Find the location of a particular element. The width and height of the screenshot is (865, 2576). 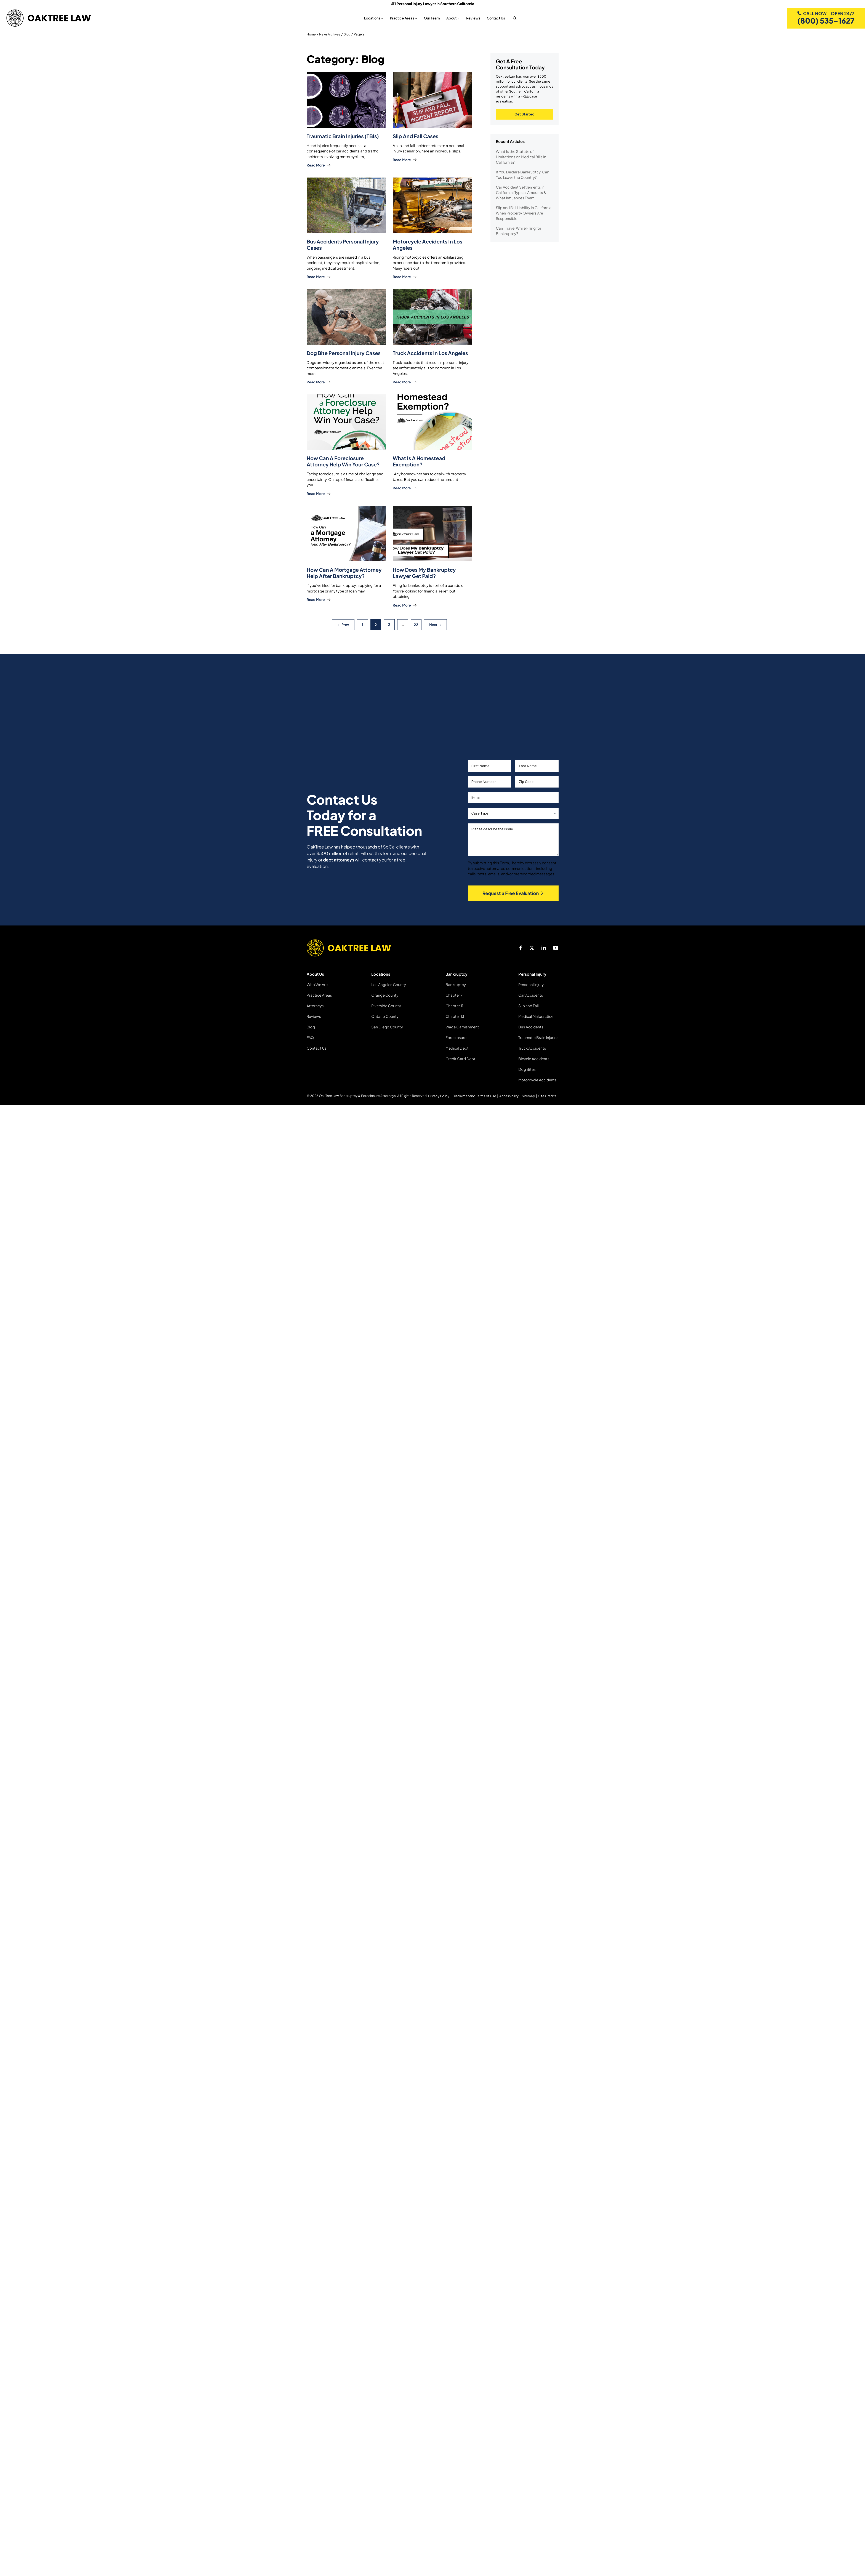

About [About, tab to the next button to expand the sub-menu] is located at coordinates (449, 18).